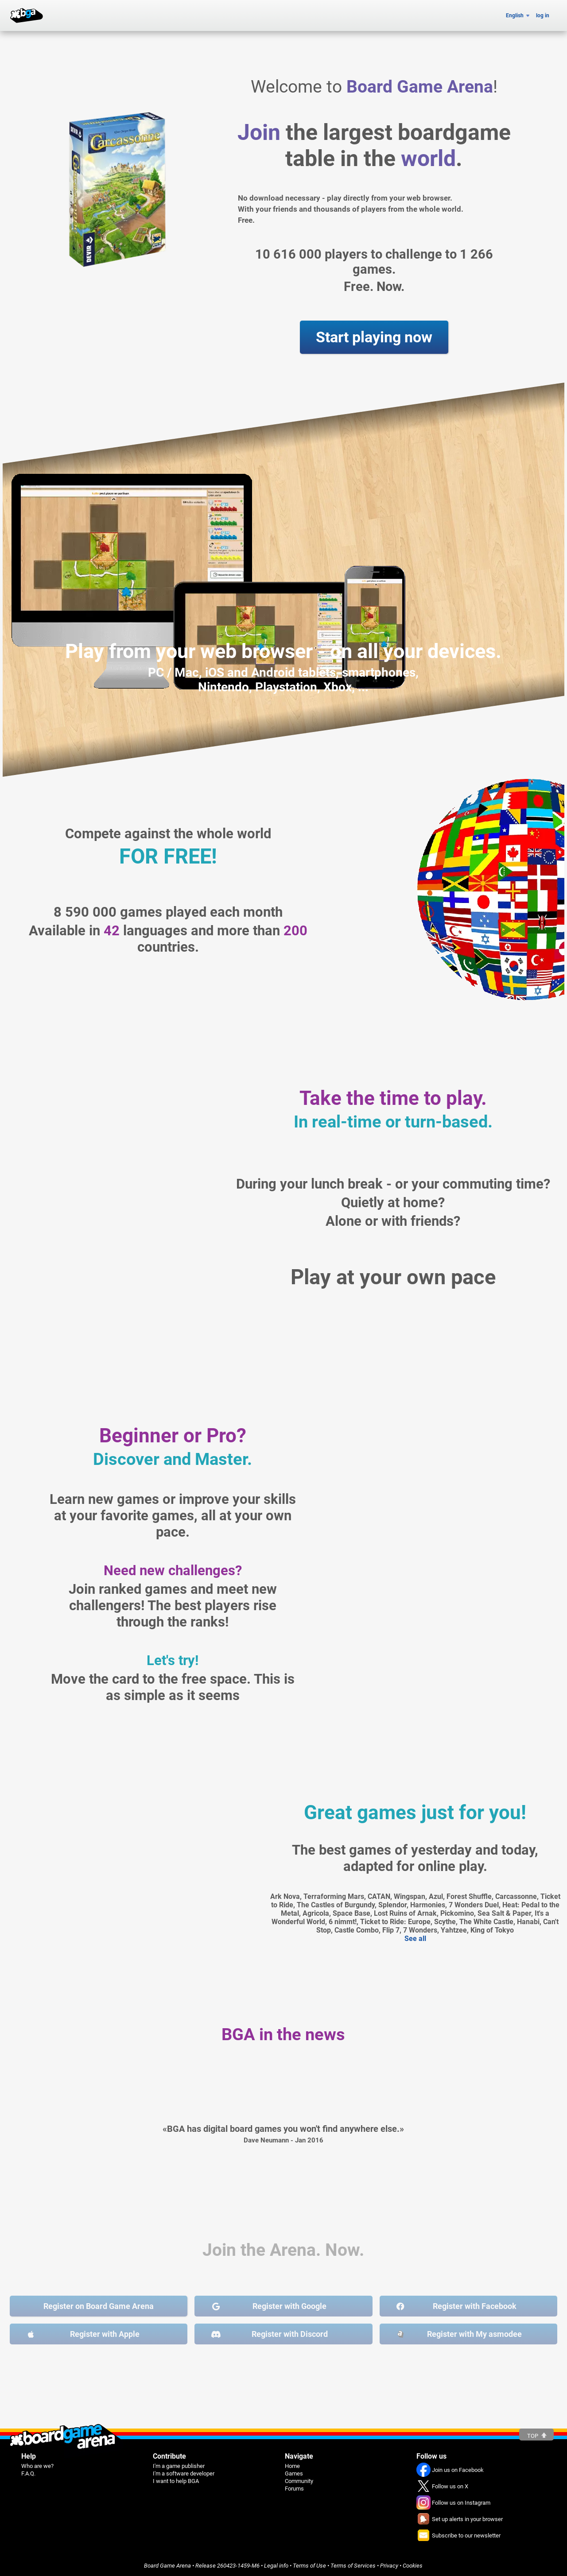 The height and width of the screenshot is (2576, 567). What do you see at coordinates (37, 2466) in the screenshot?
I see `Who are we?` at bounding box center [37, 2466].